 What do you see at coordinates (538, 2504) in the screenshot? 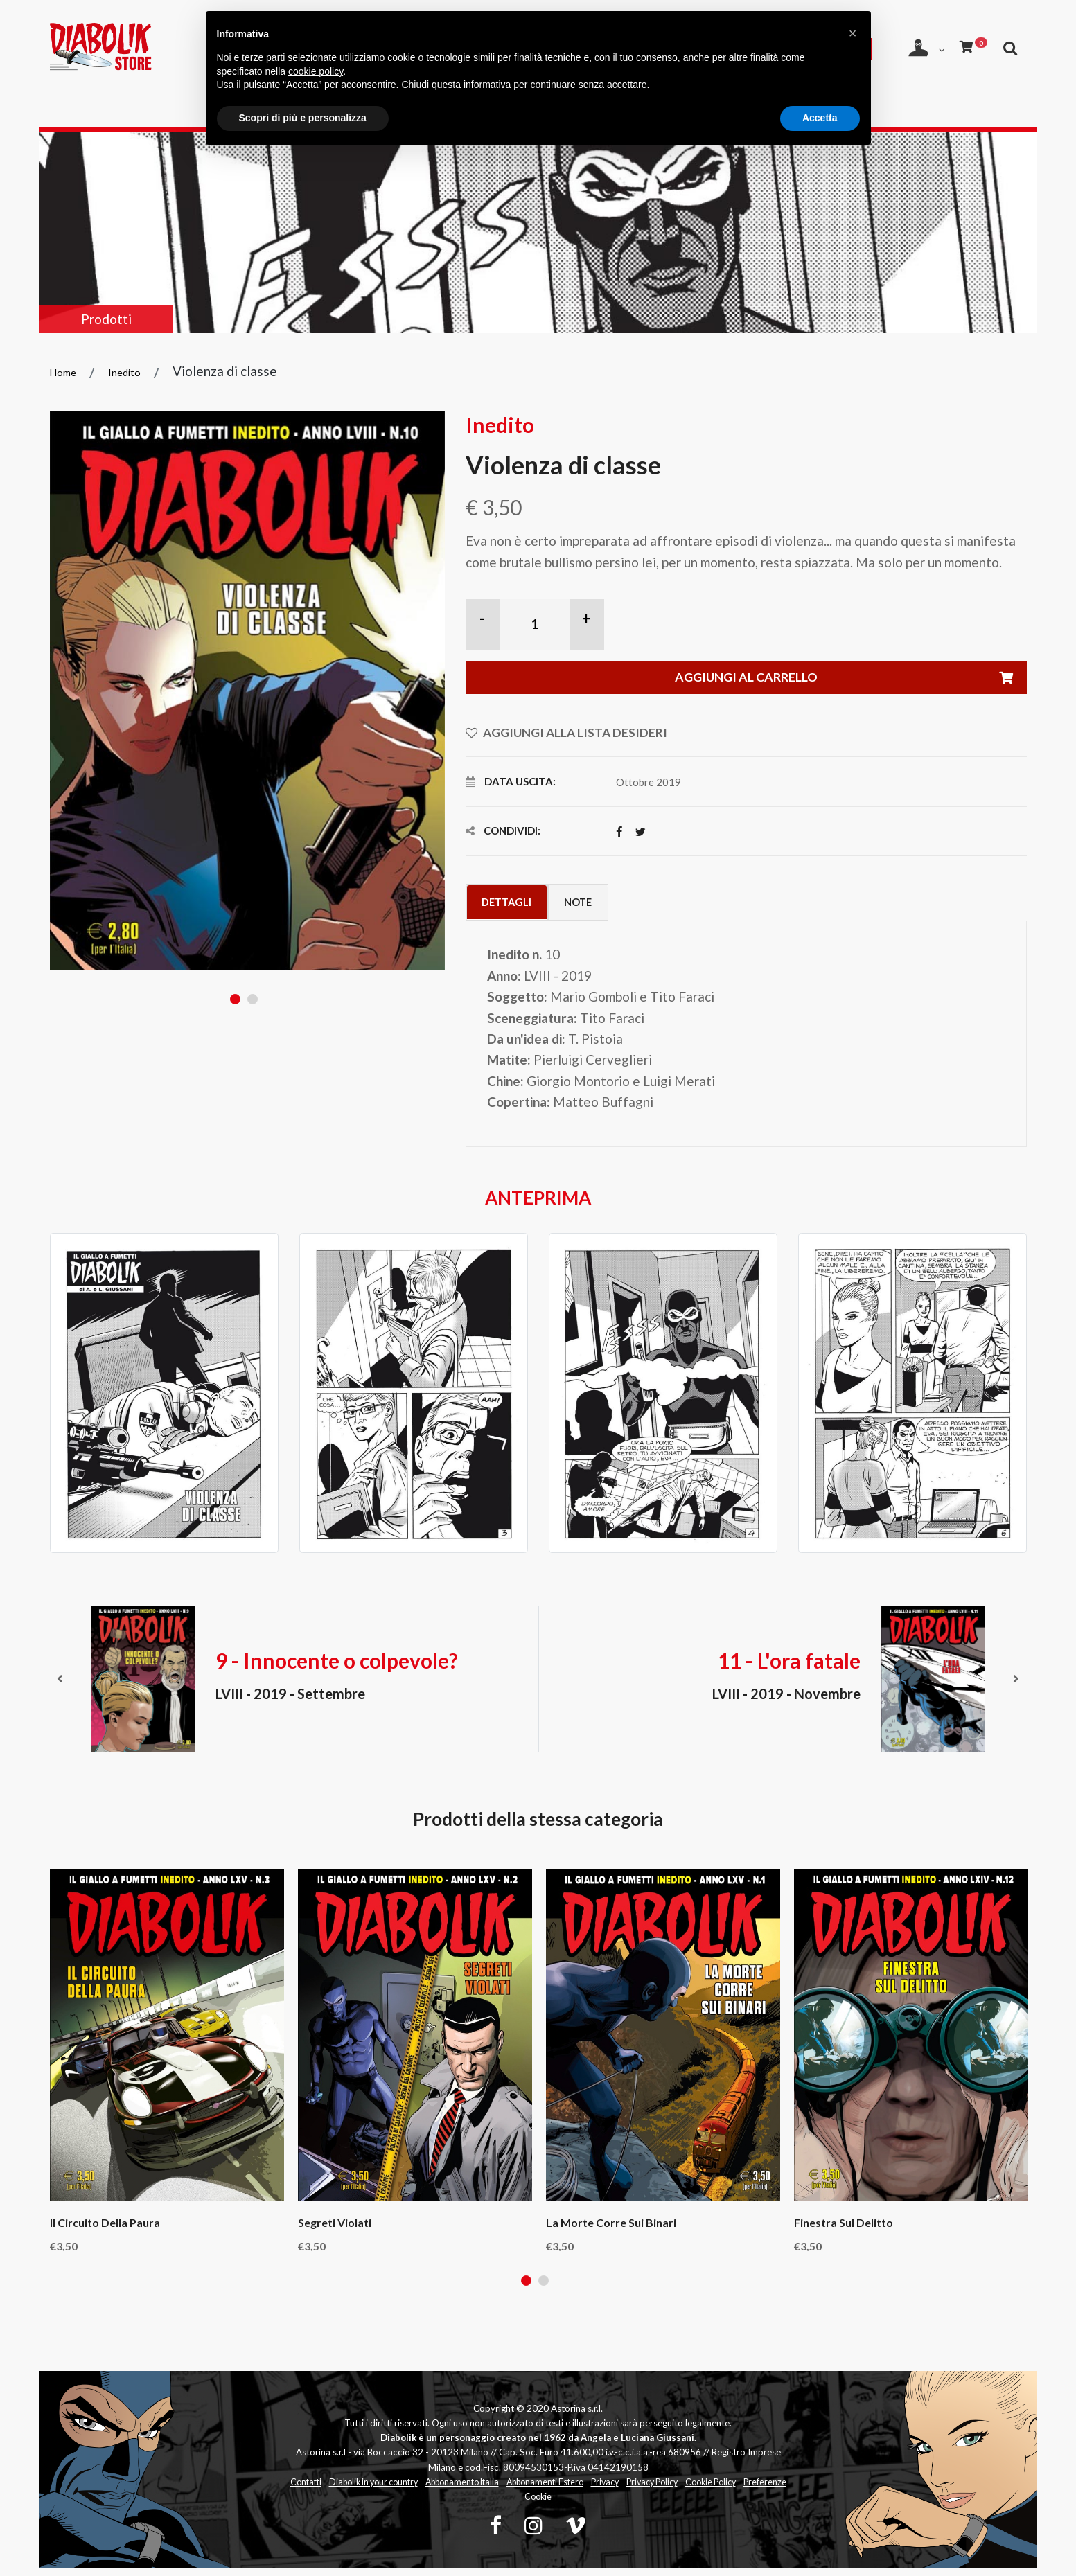
I see `Preferenze Cookie` at bounding box center [538, 2504].